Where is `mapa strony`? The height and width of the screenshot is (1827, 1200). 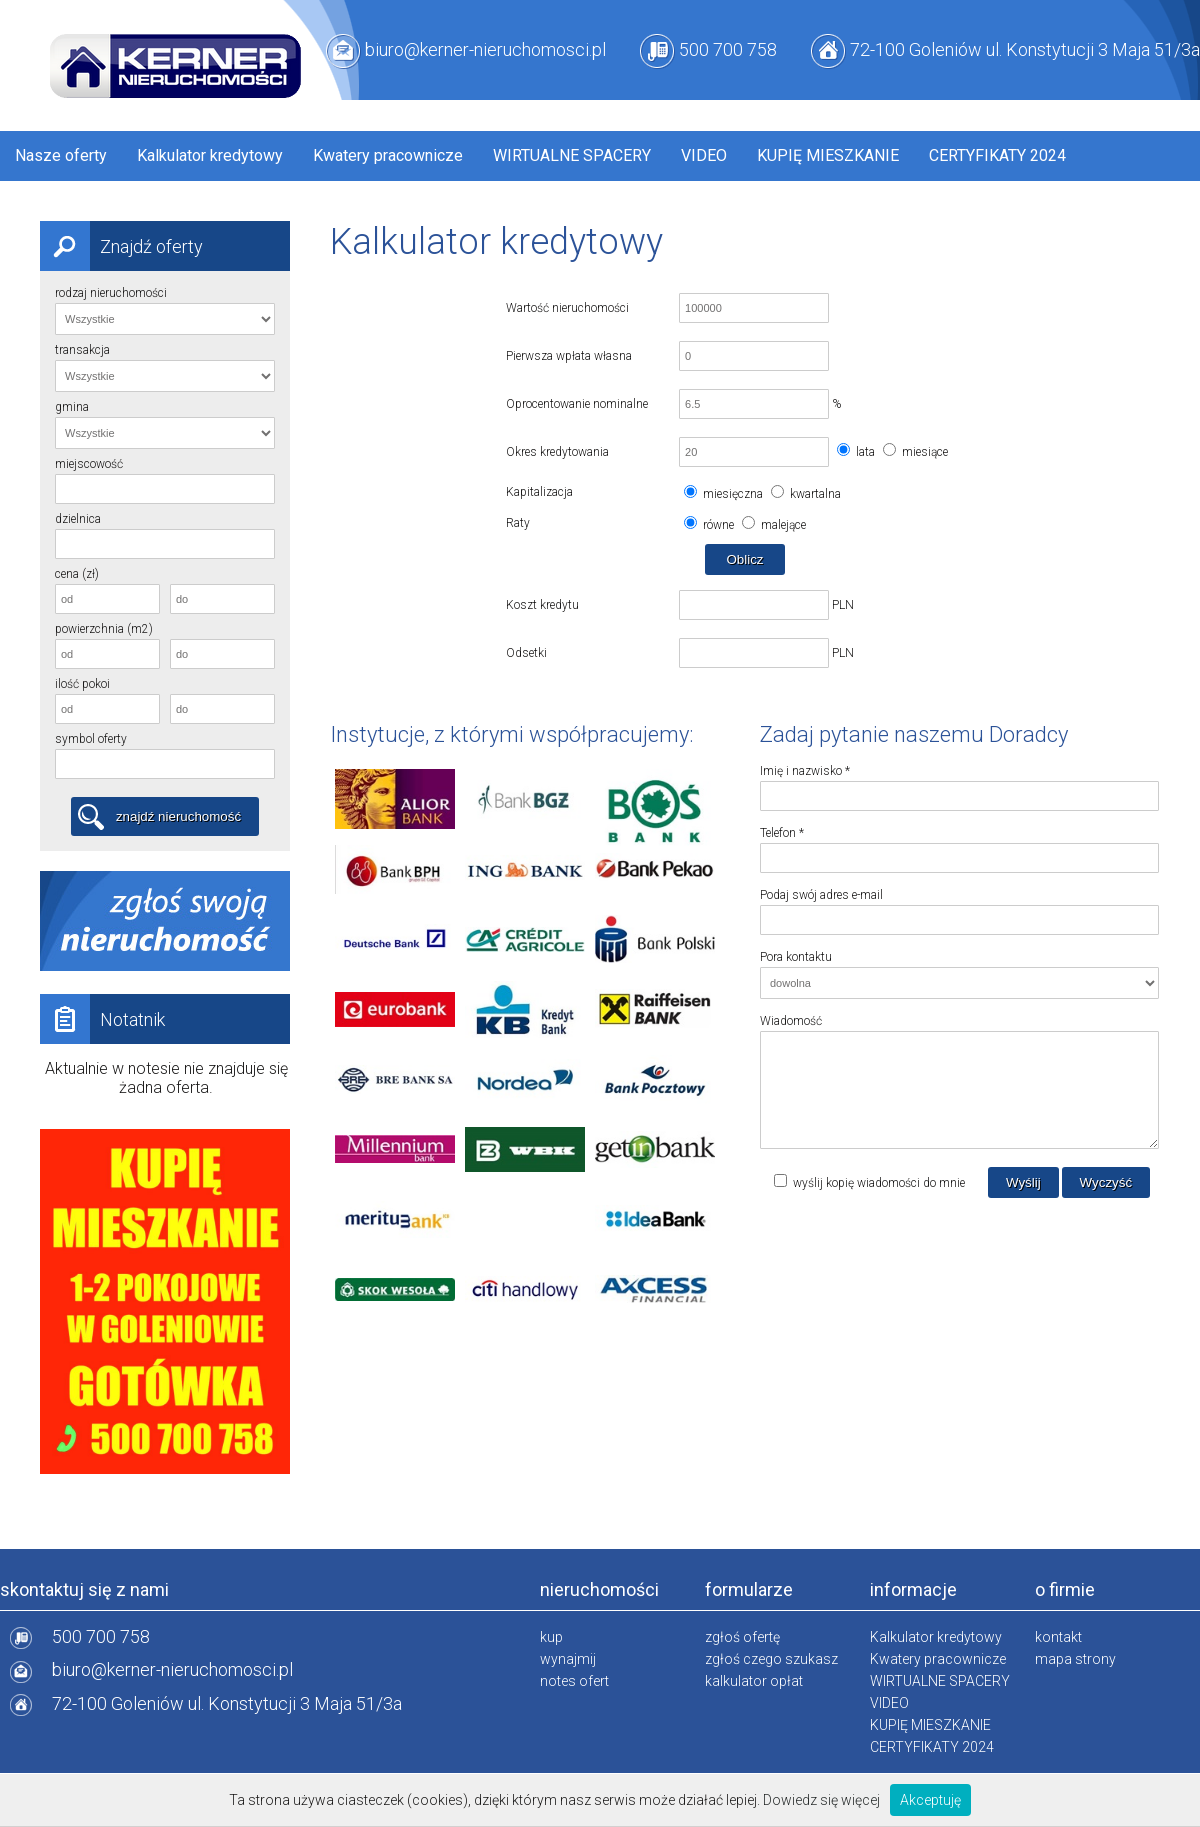 mapa strony is located at coordinates (1075, 1659).